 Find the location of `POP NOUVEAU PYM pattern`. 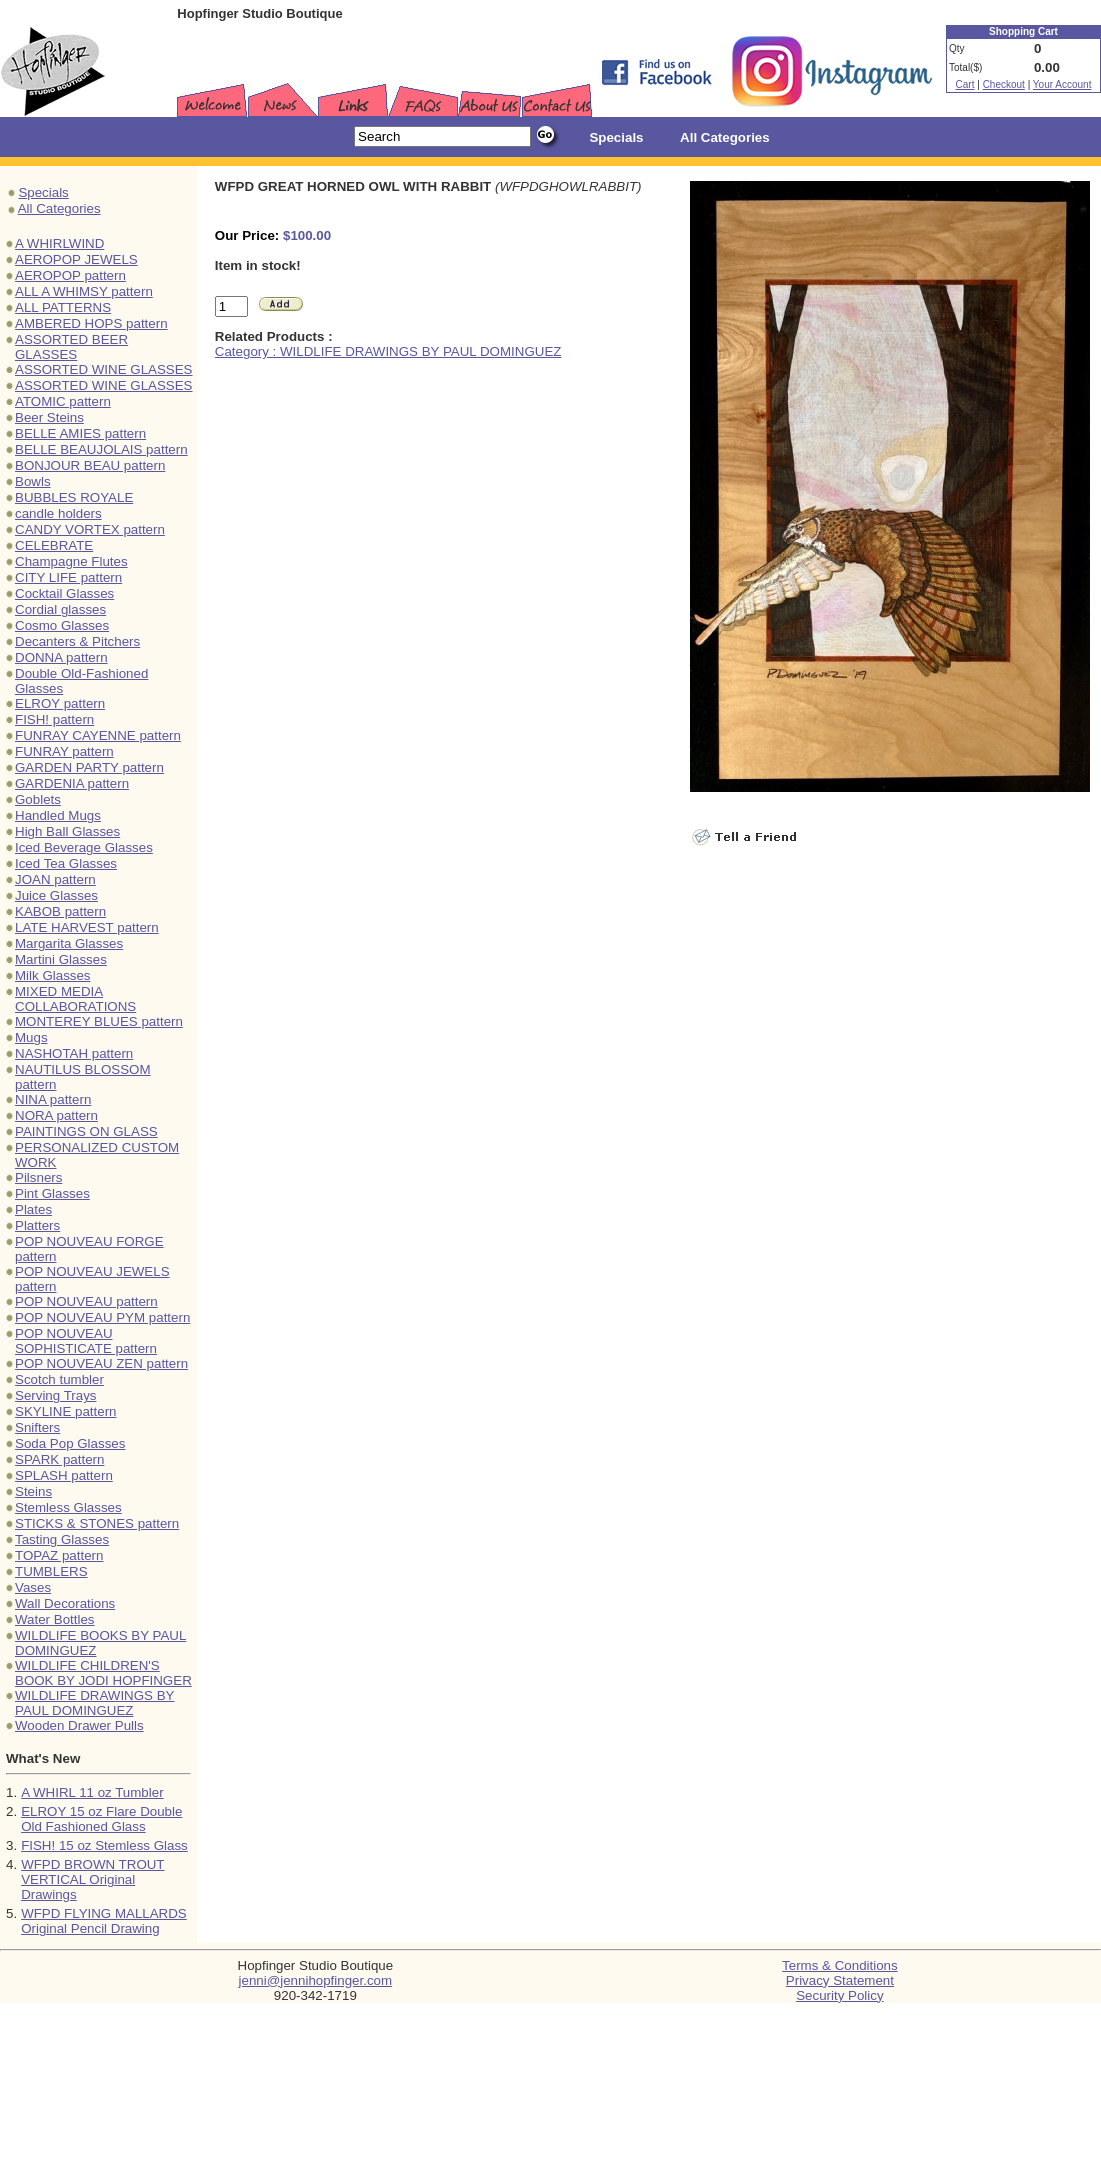

POP NOUVEAU PYM pattern is located at coordinates (102, 1317).